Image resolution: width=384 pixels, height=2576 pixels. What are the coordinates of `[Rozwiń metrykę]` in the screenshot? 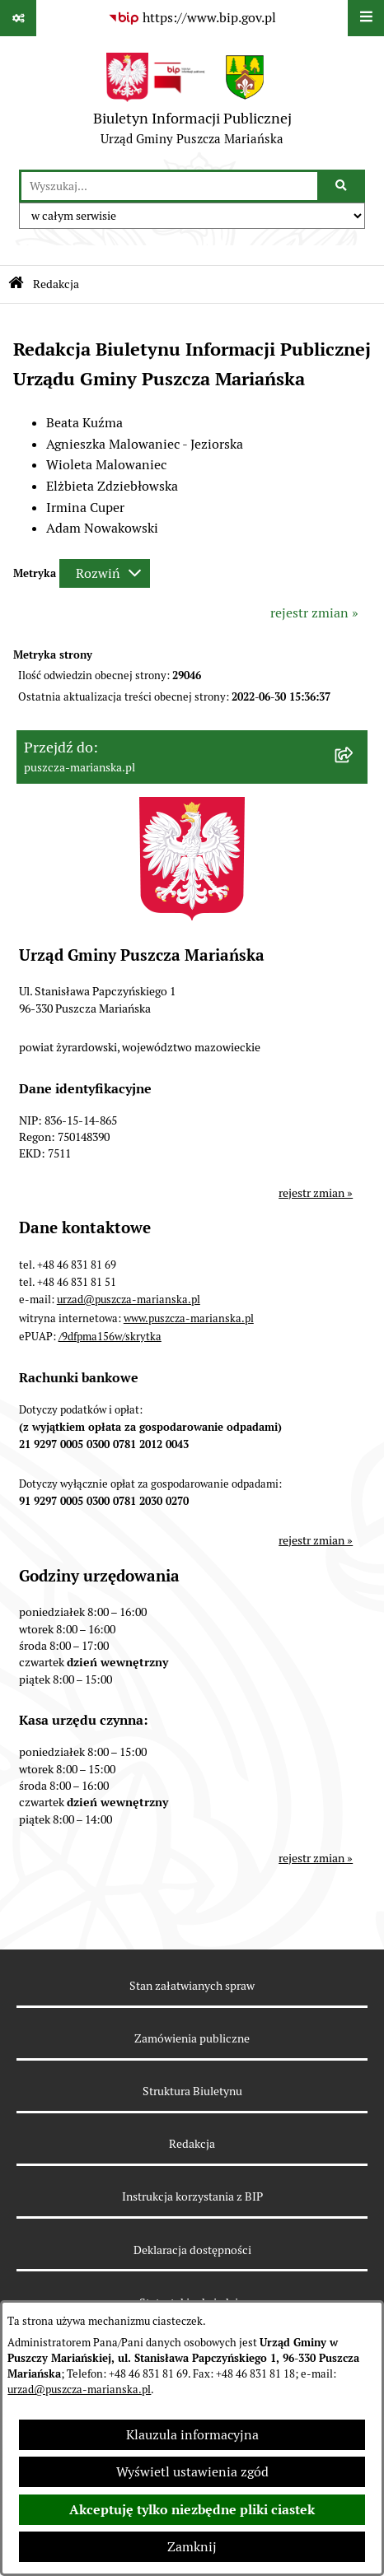 It's located at (104, 573).